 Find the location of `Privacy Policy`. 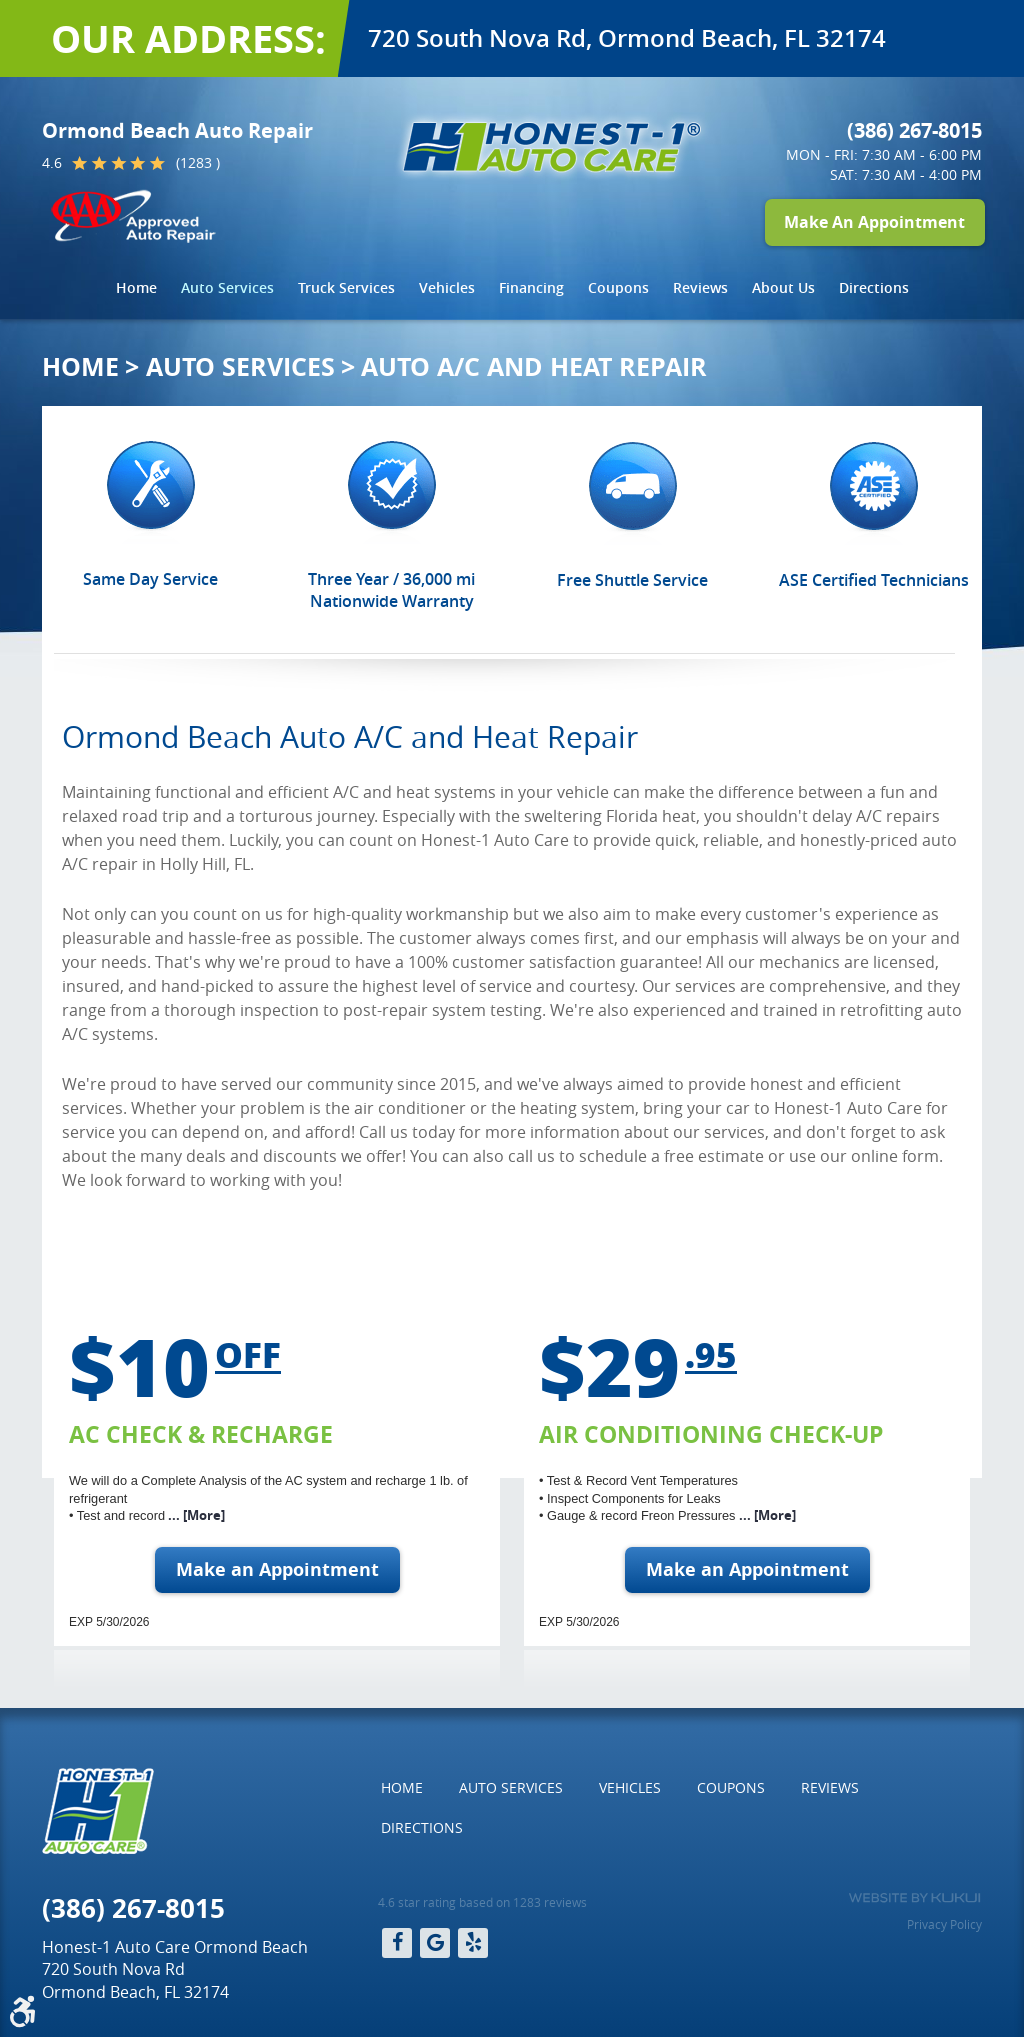

Privacy Policy is located at coordinates (944, 1924).